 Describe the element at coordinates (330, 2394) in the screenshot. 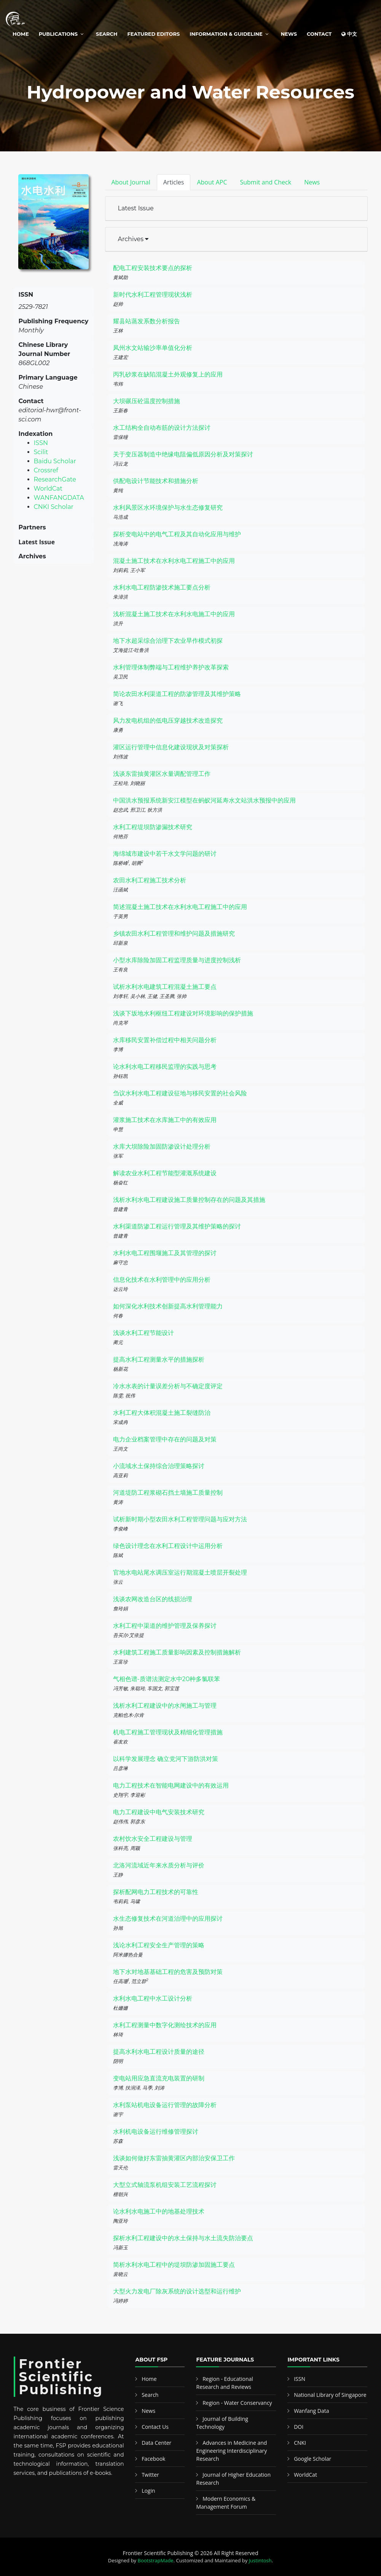

I see `National Library of Singapore` at that location.